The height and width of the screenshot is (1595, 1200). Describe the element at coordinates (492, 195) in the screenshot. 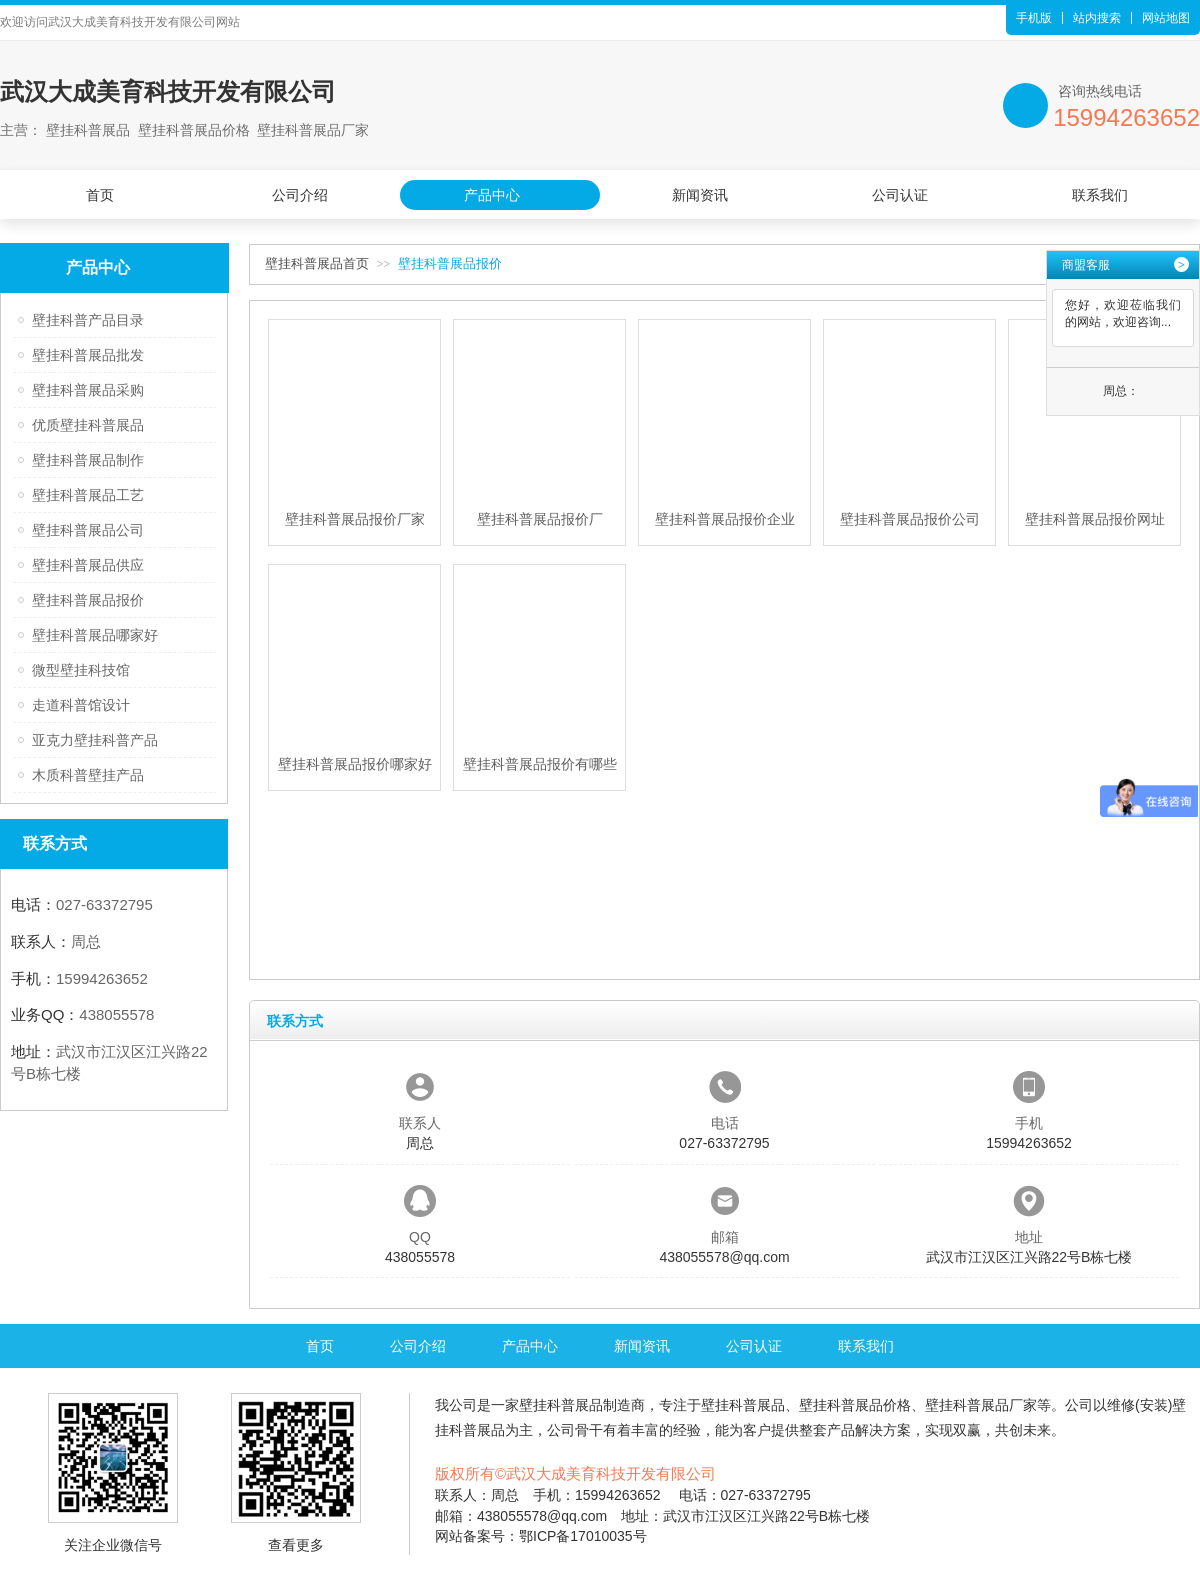

I see `产品中心` at that location.